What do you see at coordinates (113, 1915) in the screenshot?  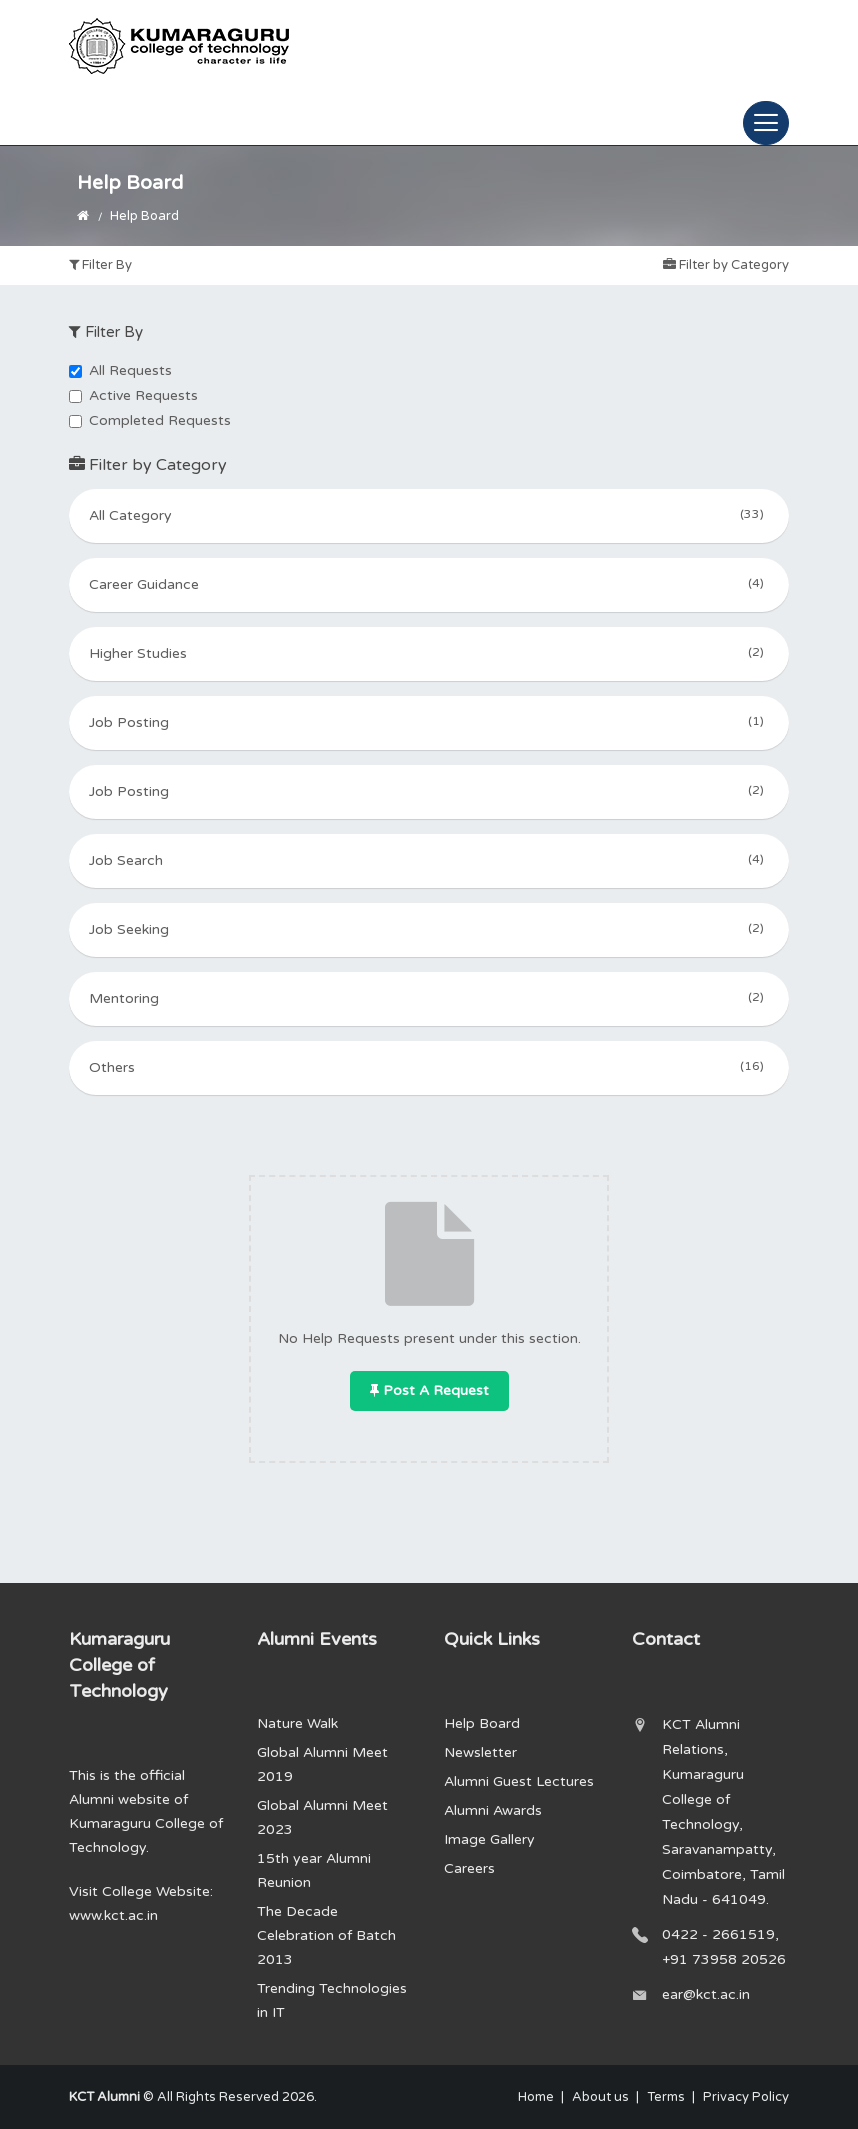 I see `www.kct.ac.in` at bounding box center [113, 1915].